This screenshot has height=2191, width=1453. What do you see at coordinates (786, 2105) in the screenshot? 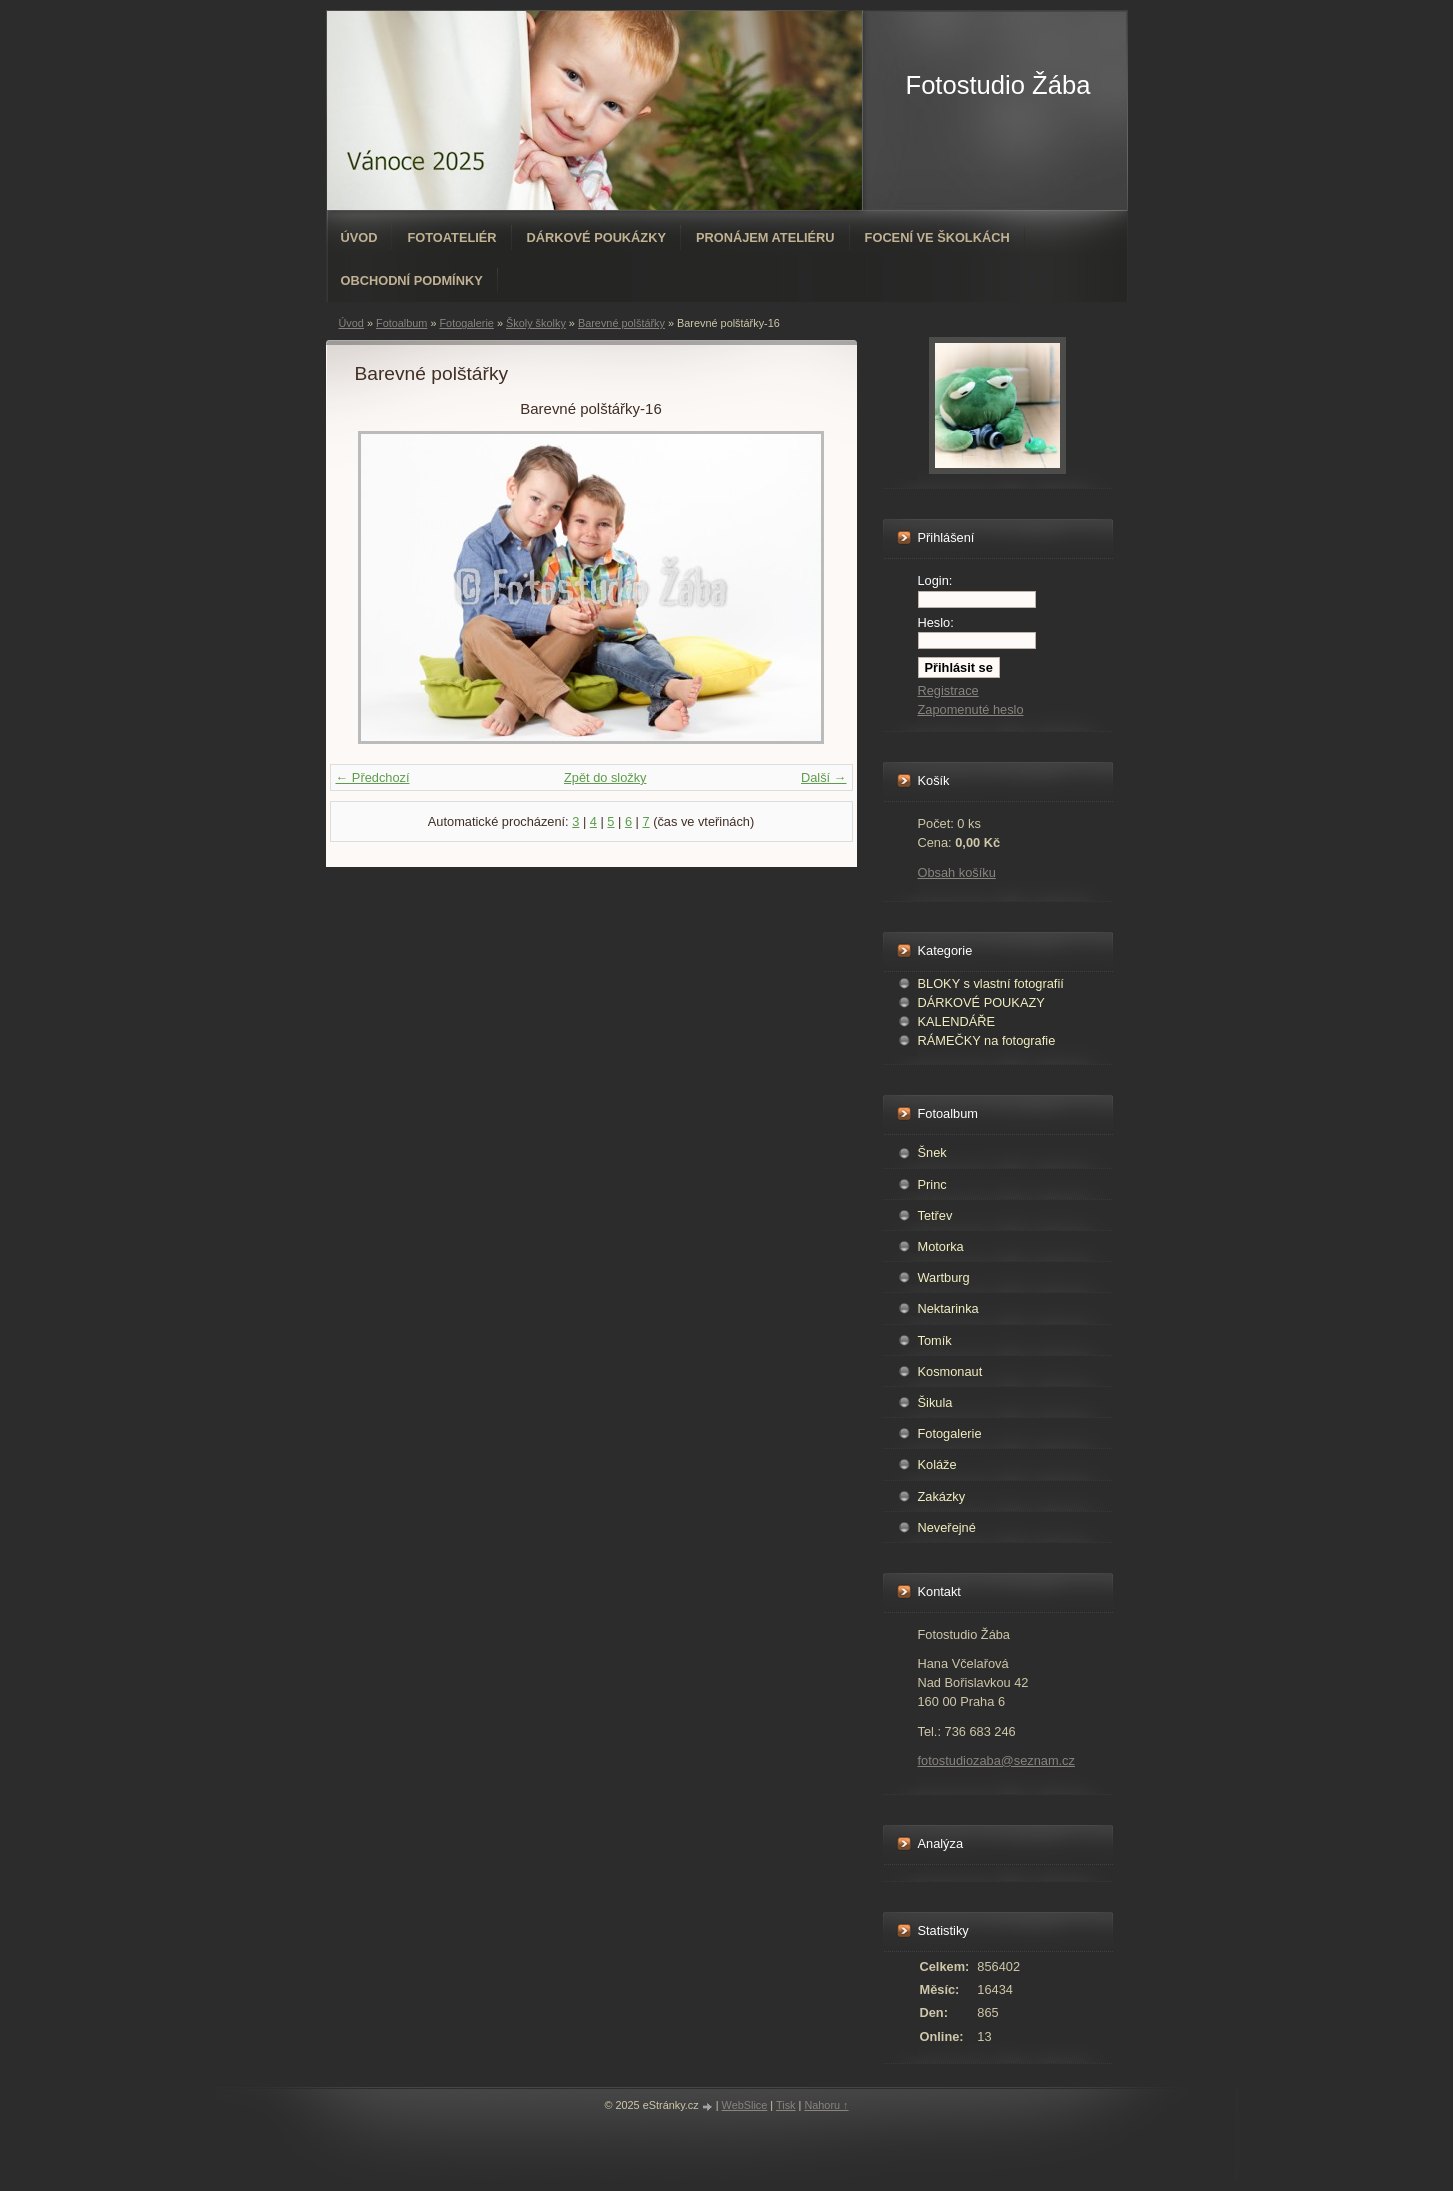
I see `Tisk` at bounding box center [786, 2105].